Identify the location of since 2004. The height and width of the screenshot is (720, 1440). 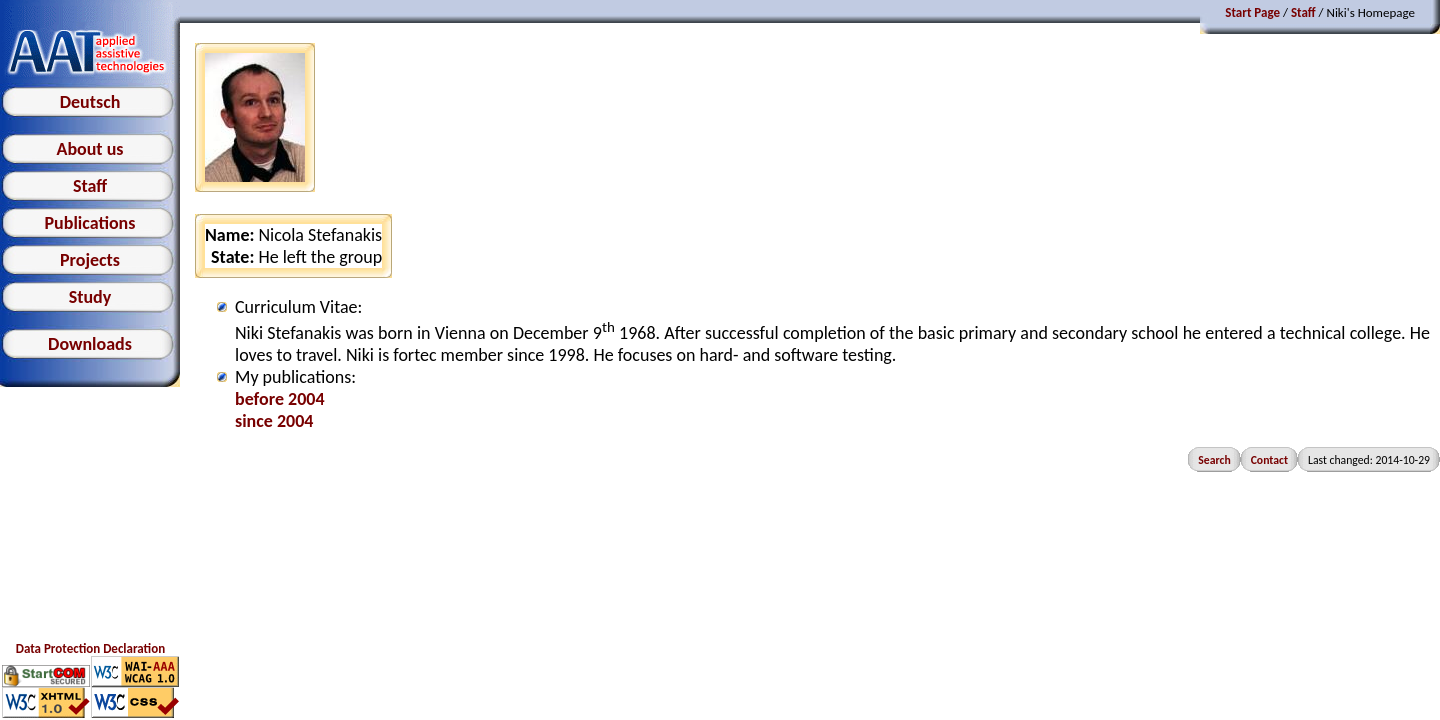
(274, 421).